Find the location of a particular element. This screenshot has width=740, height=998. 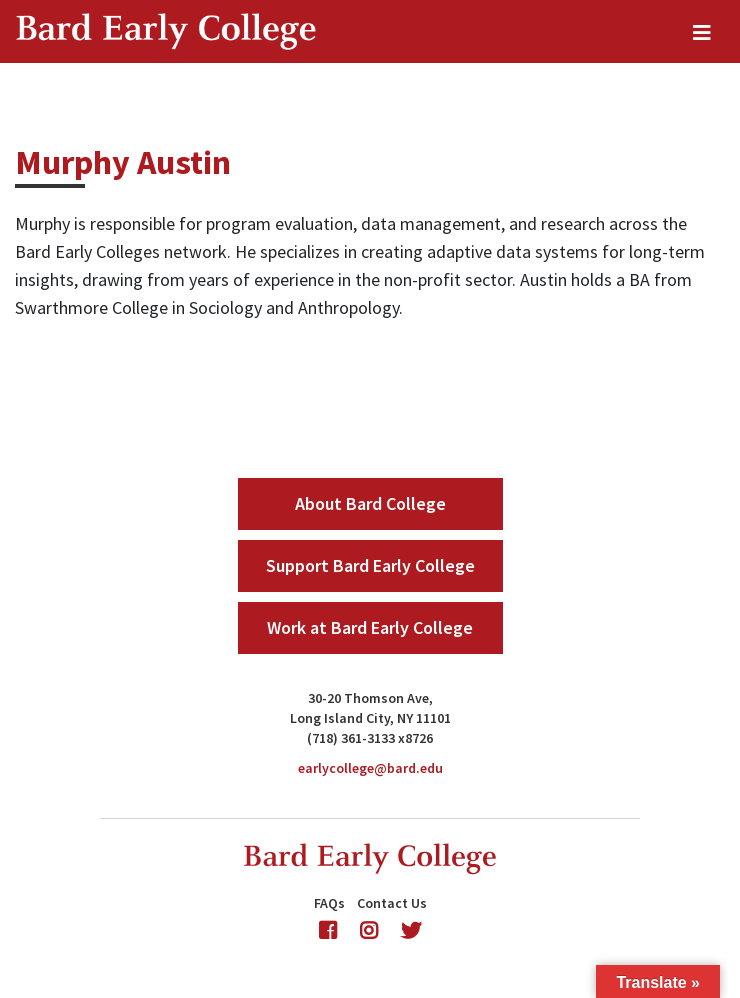

About Bard College is located at coordinates (370, 503).